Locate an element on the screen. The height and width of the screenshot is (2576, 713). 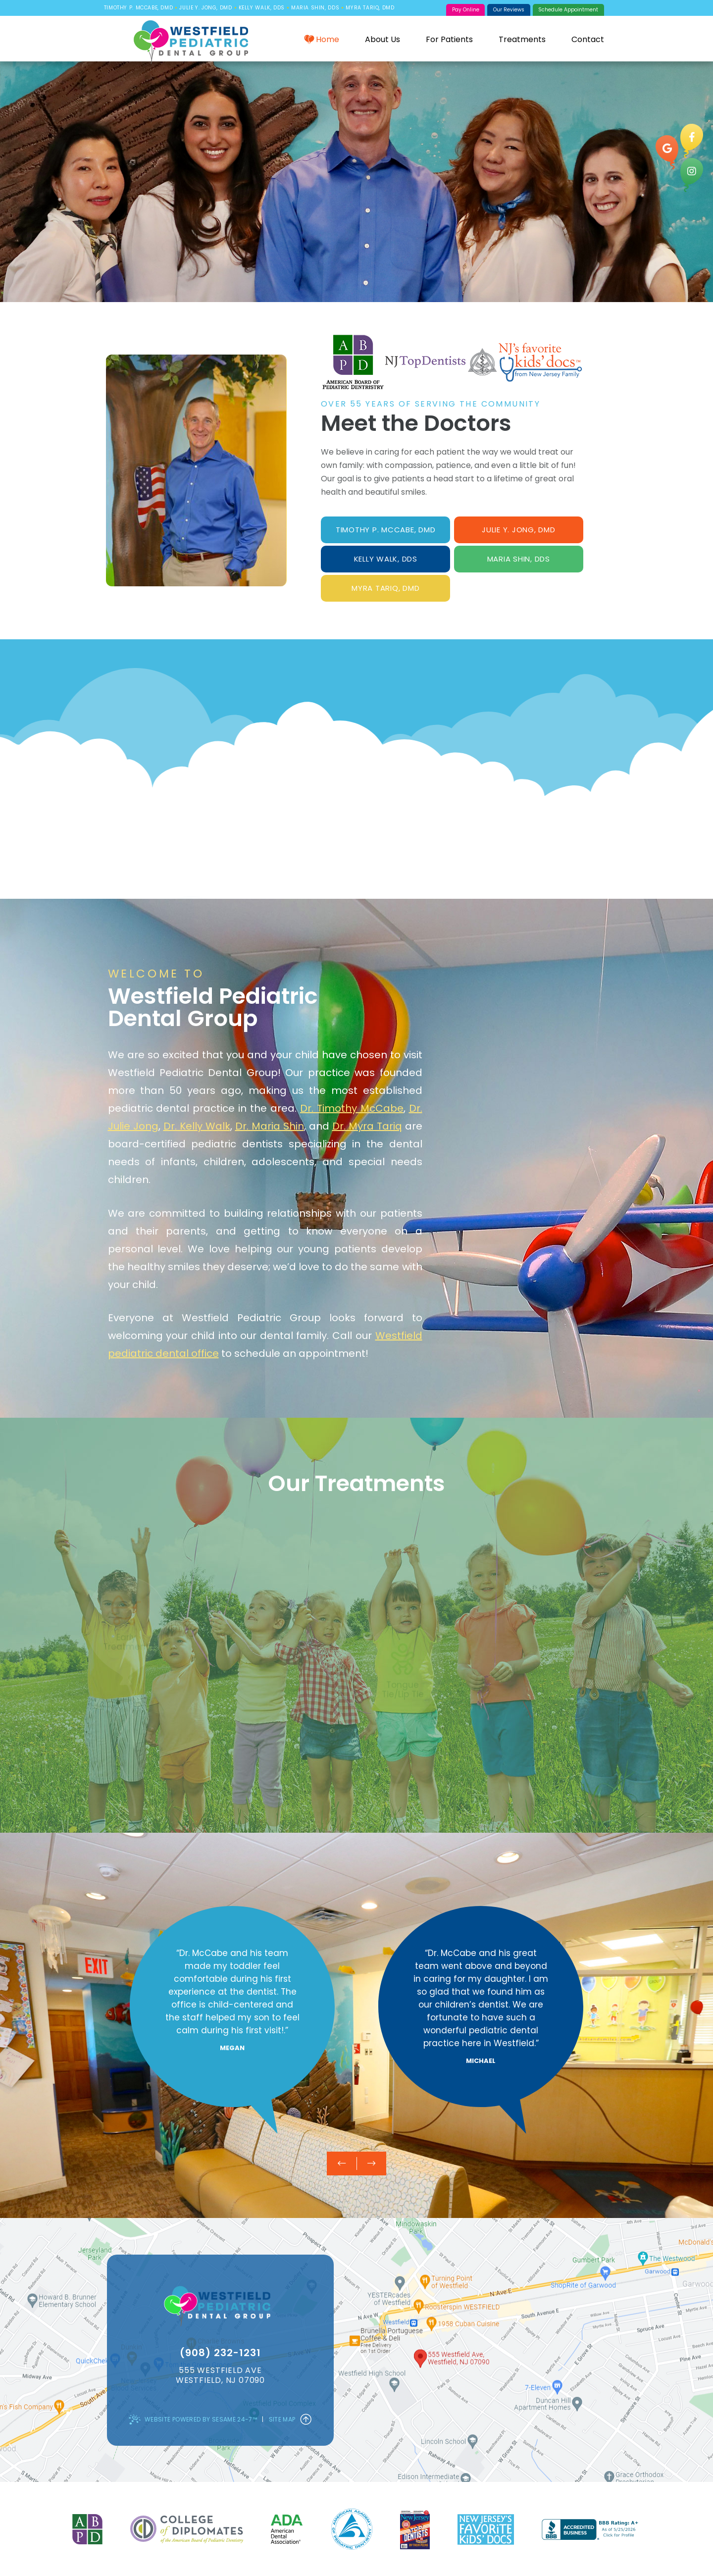
[google] is located at coordinates (667, 152).